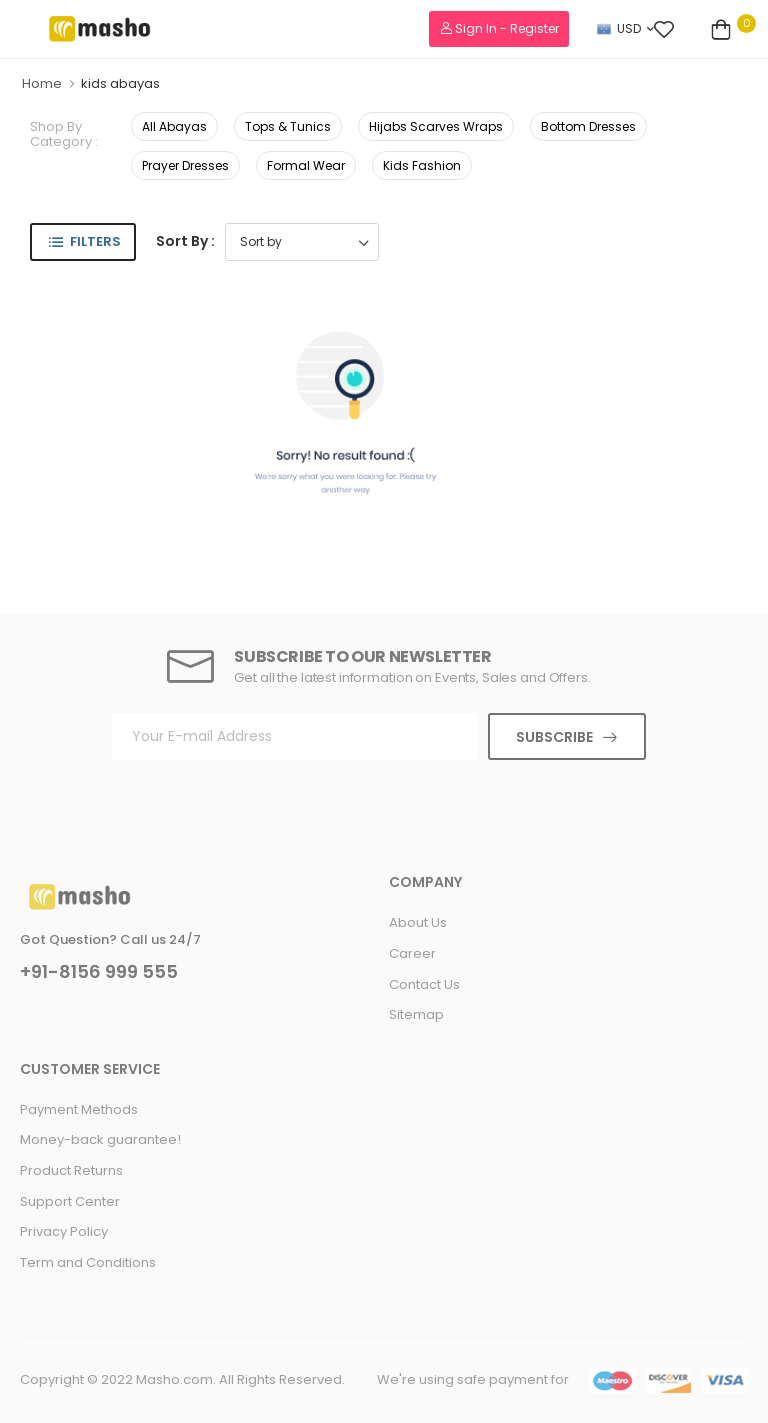  What do you see at coordinates (99, 972) in the screenshot?
I see `+91-8156 999 555` at bounding box center [99, 972].